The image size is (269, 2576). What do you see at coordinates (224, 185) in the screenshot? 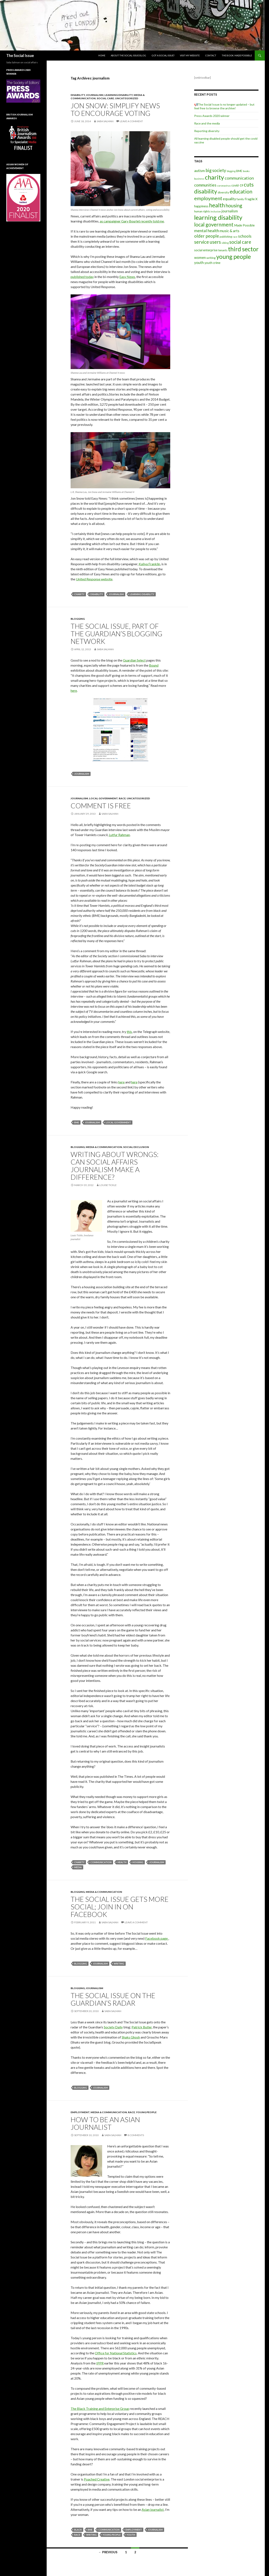
I see `coronavirus [coronavirus (6 items)]` at bounding box center [224, 185].